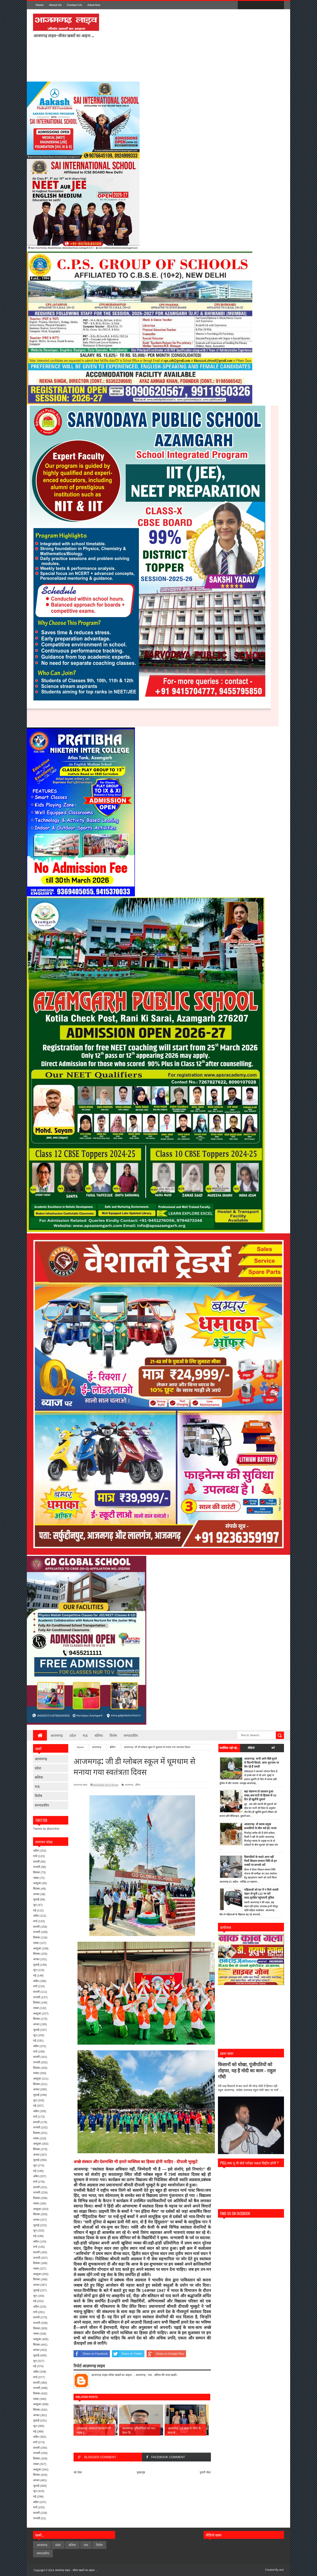 Image resolution: width=317 pixels, height=2576 pixels. I want to click on नवंबर, so click(36, 1878).